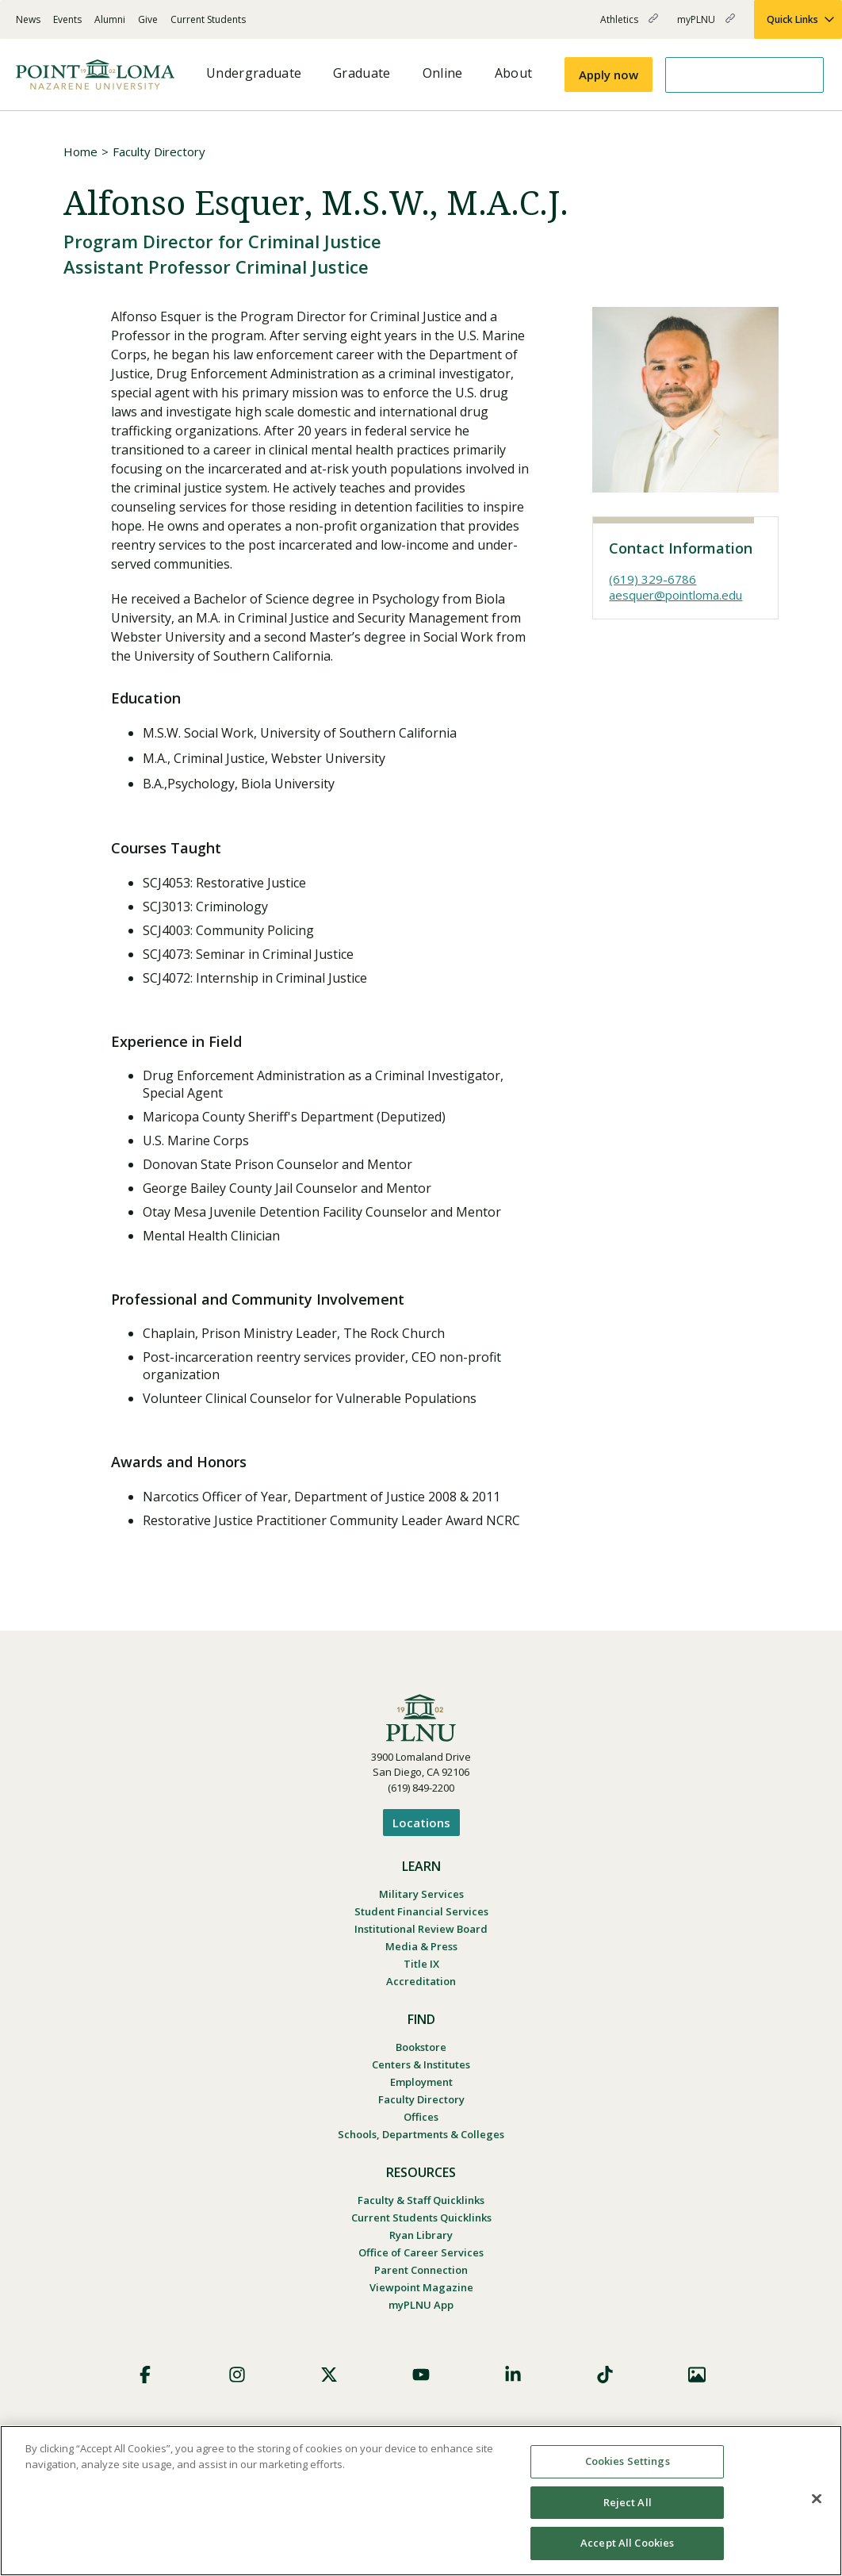 This screenshot has height=2576, width=842. What do you see at coordinates (421, 1981) in the screenshot?
I see `Accreditation` at bounding box center [421, 1981].